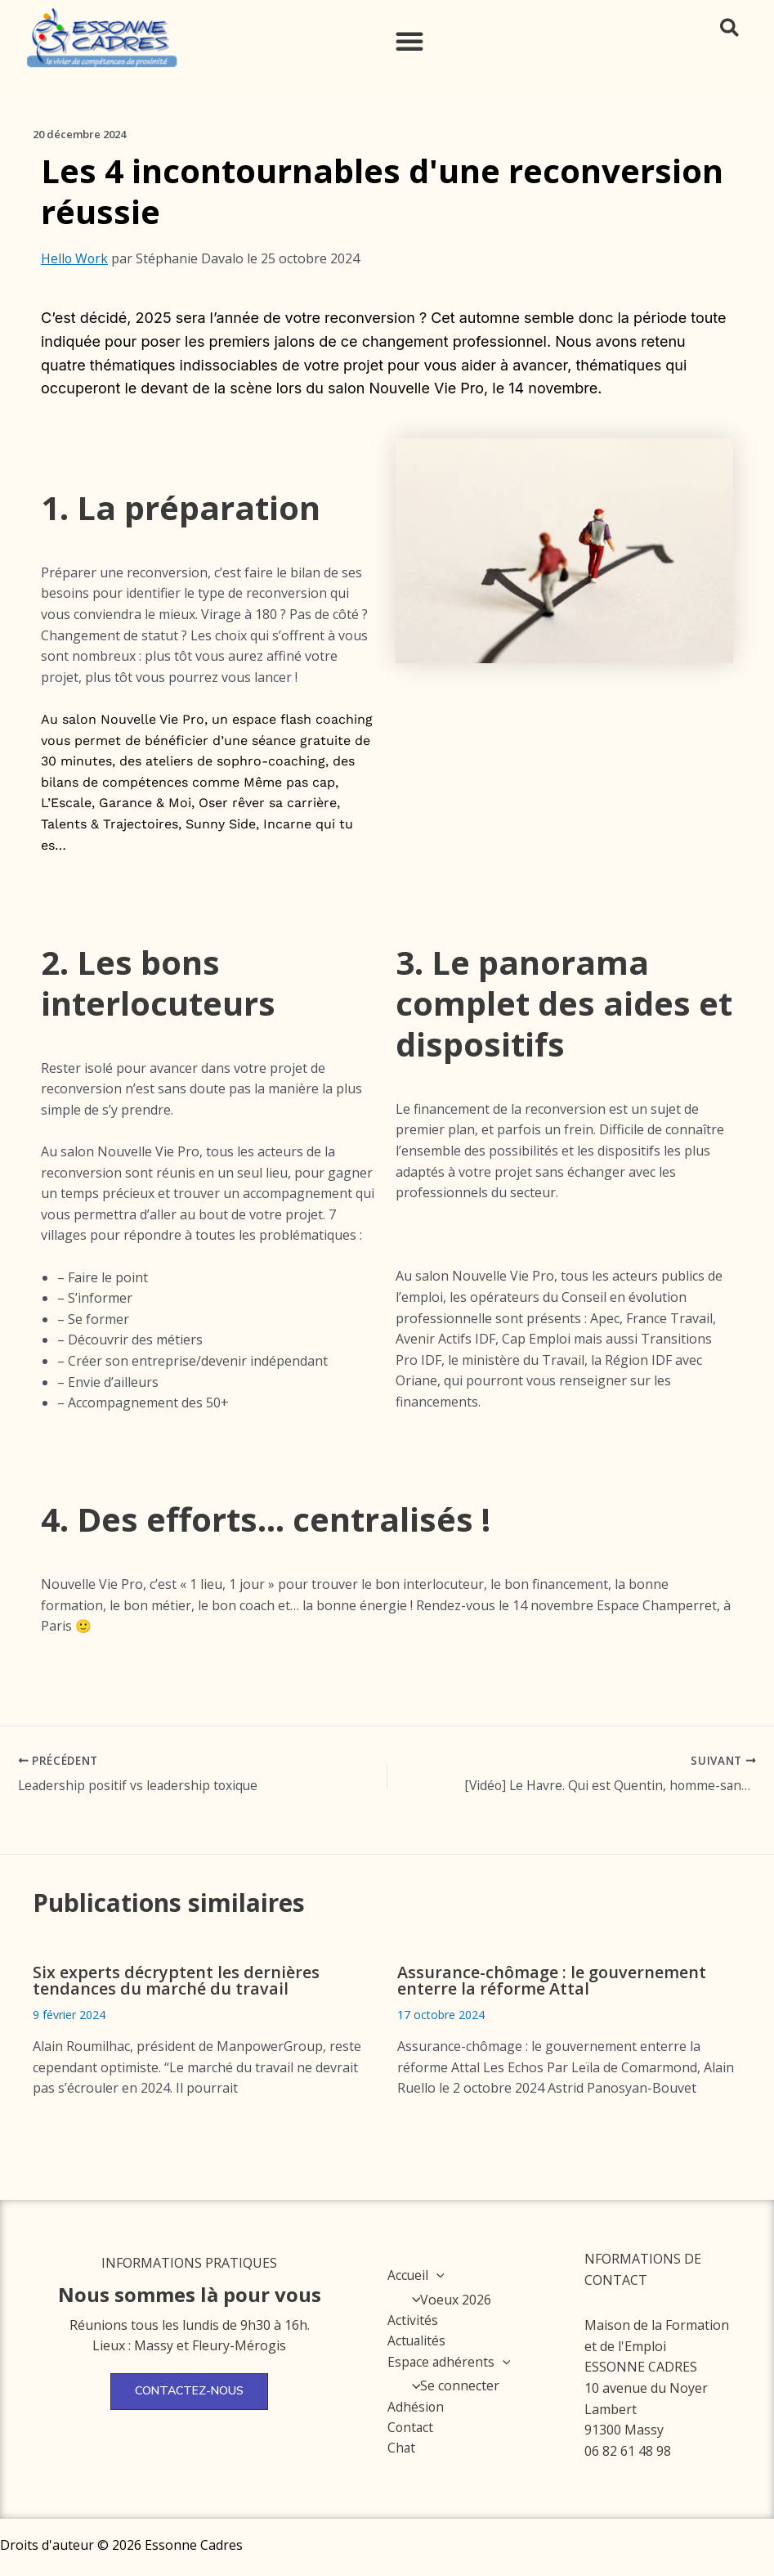 This screenshot has width=774, height=2576. I want to click on Adhésion, so click(416, 2408).